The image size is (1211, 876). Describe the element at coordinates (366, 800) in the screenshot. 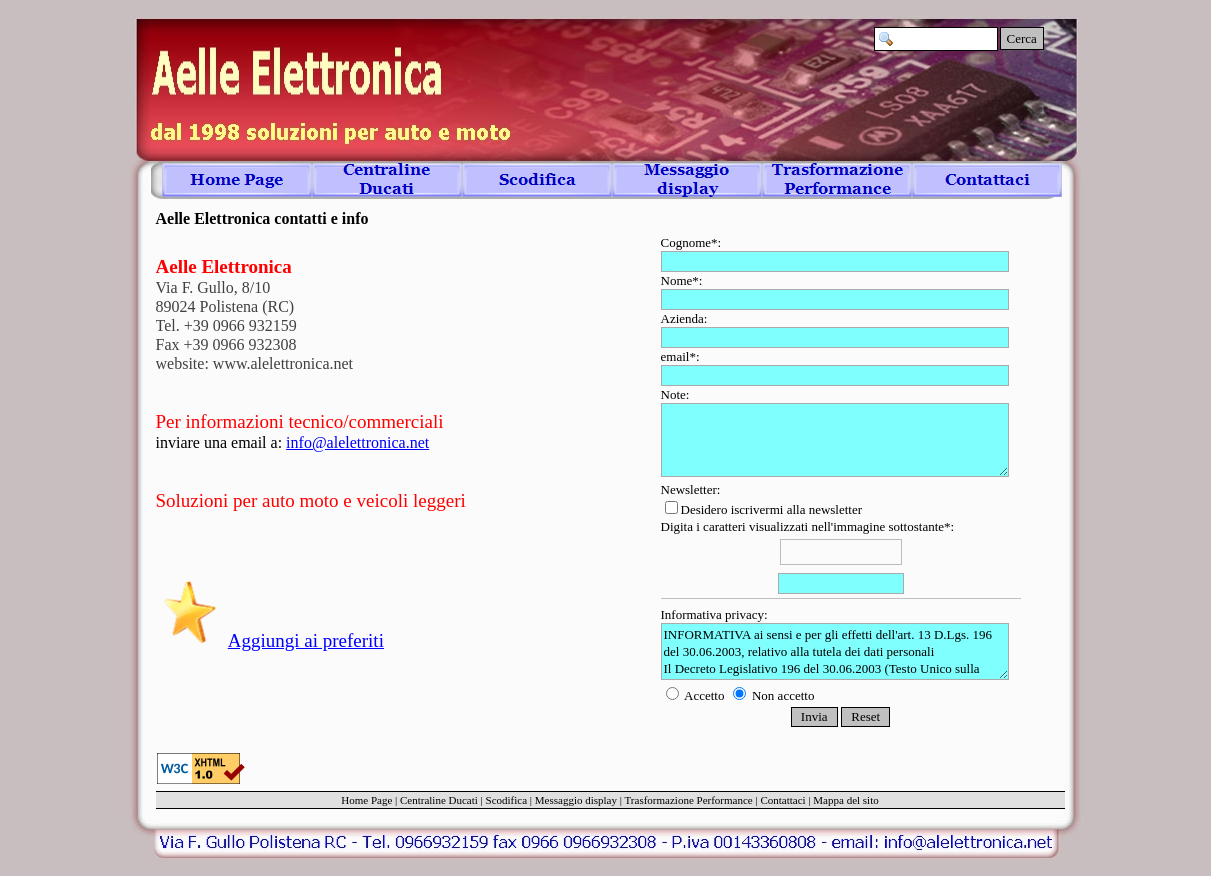

I see `Home Page` at that location.